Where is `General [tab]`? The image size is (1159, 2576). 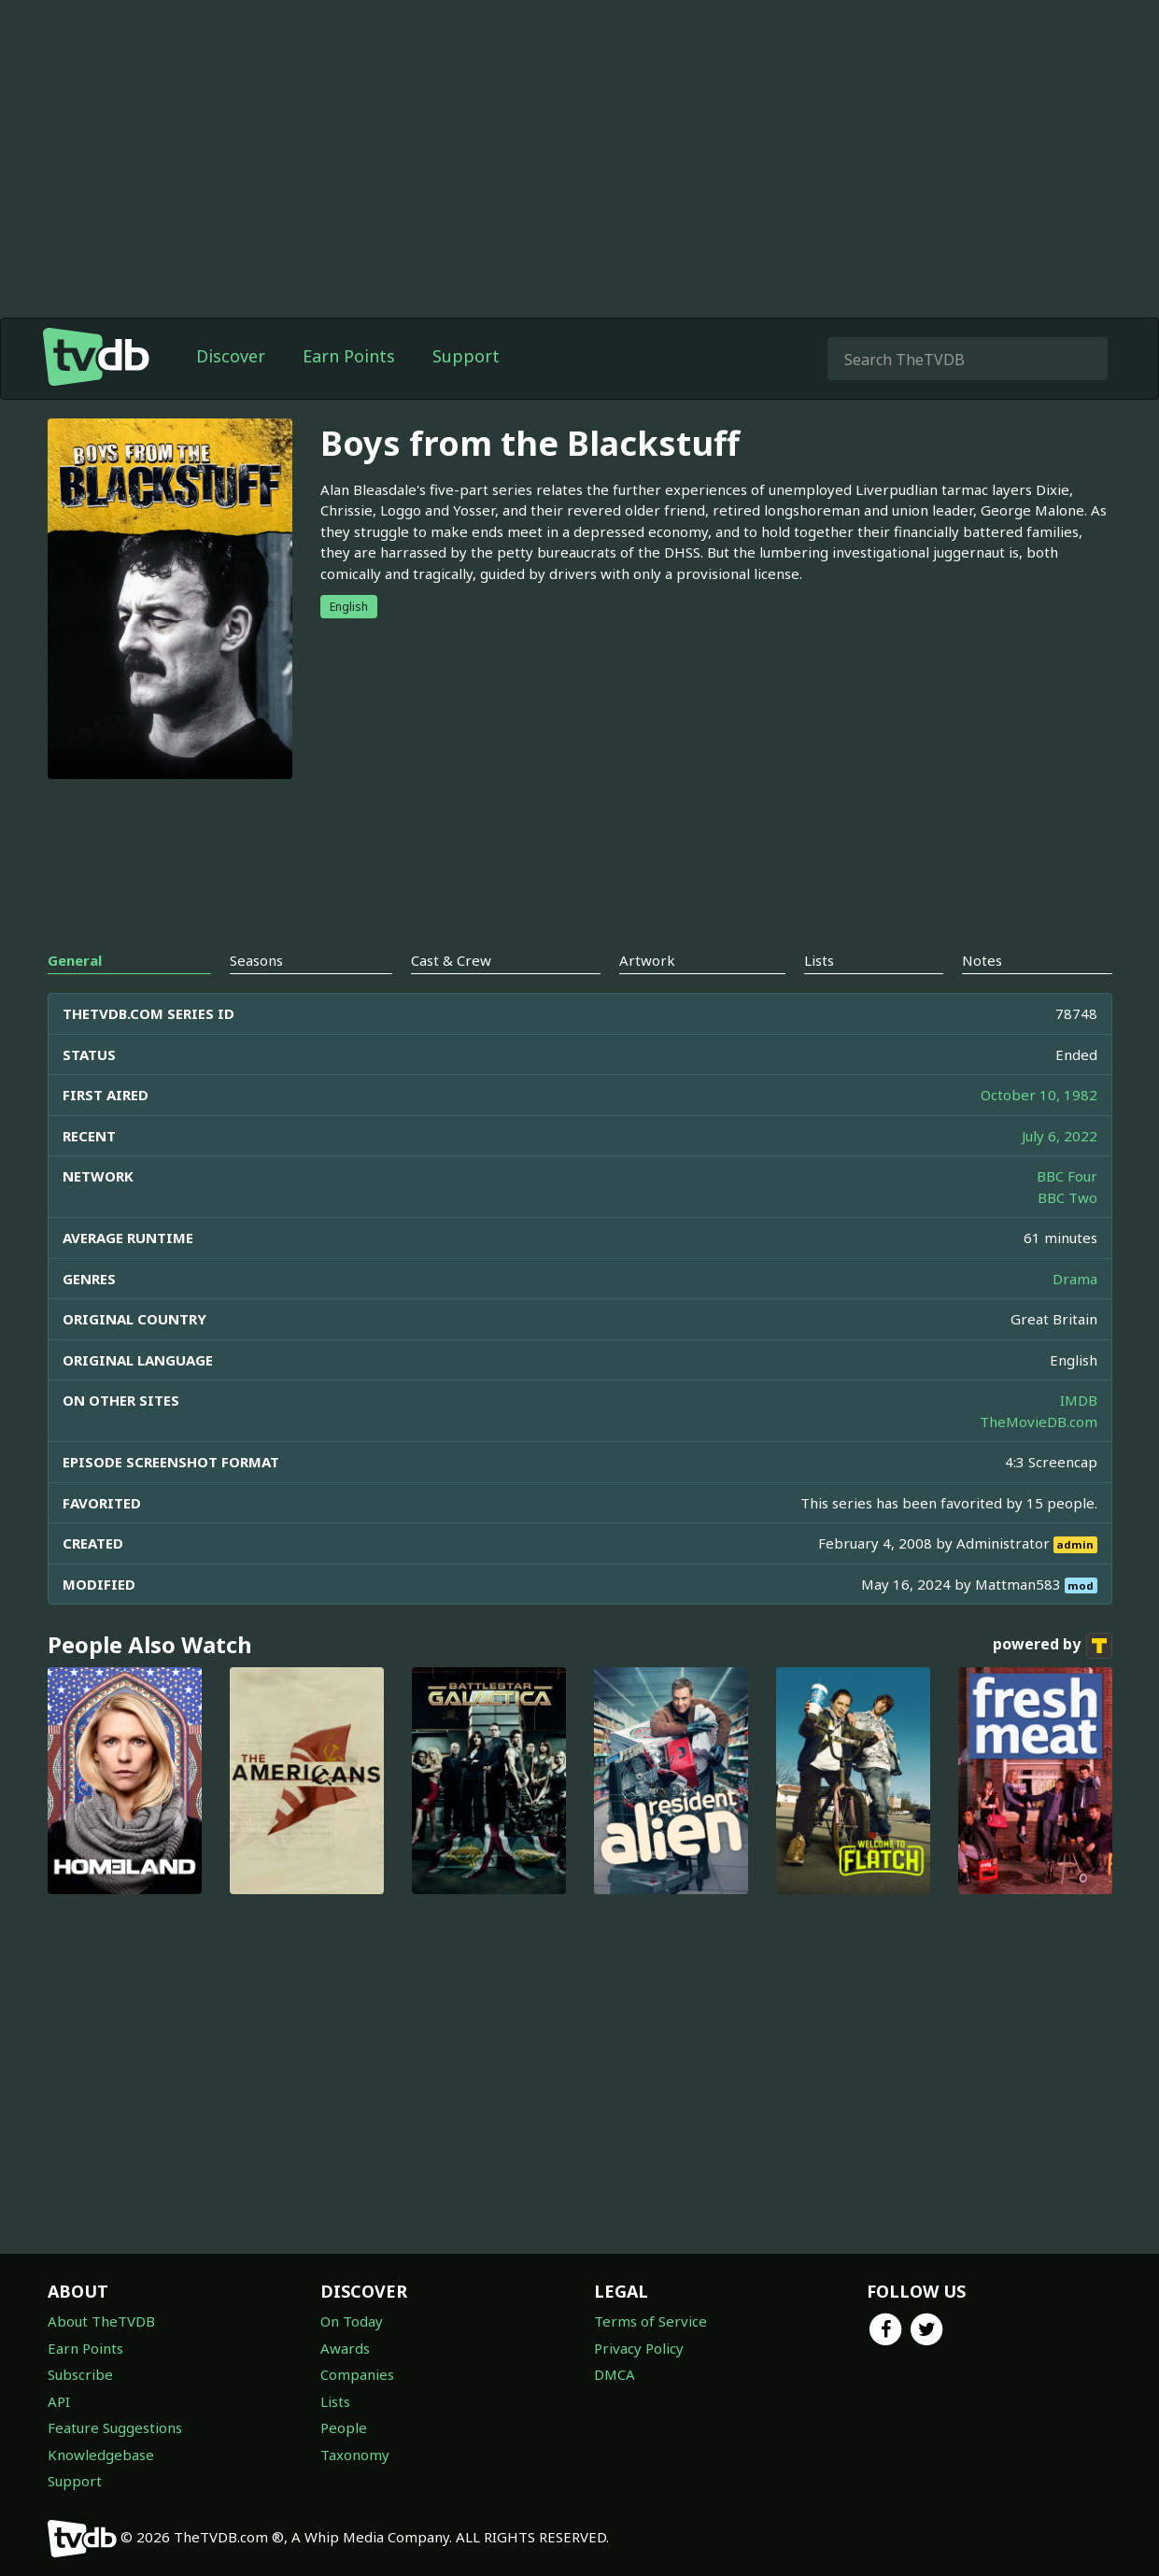
General [tab] is located at coordinates (75, 960).